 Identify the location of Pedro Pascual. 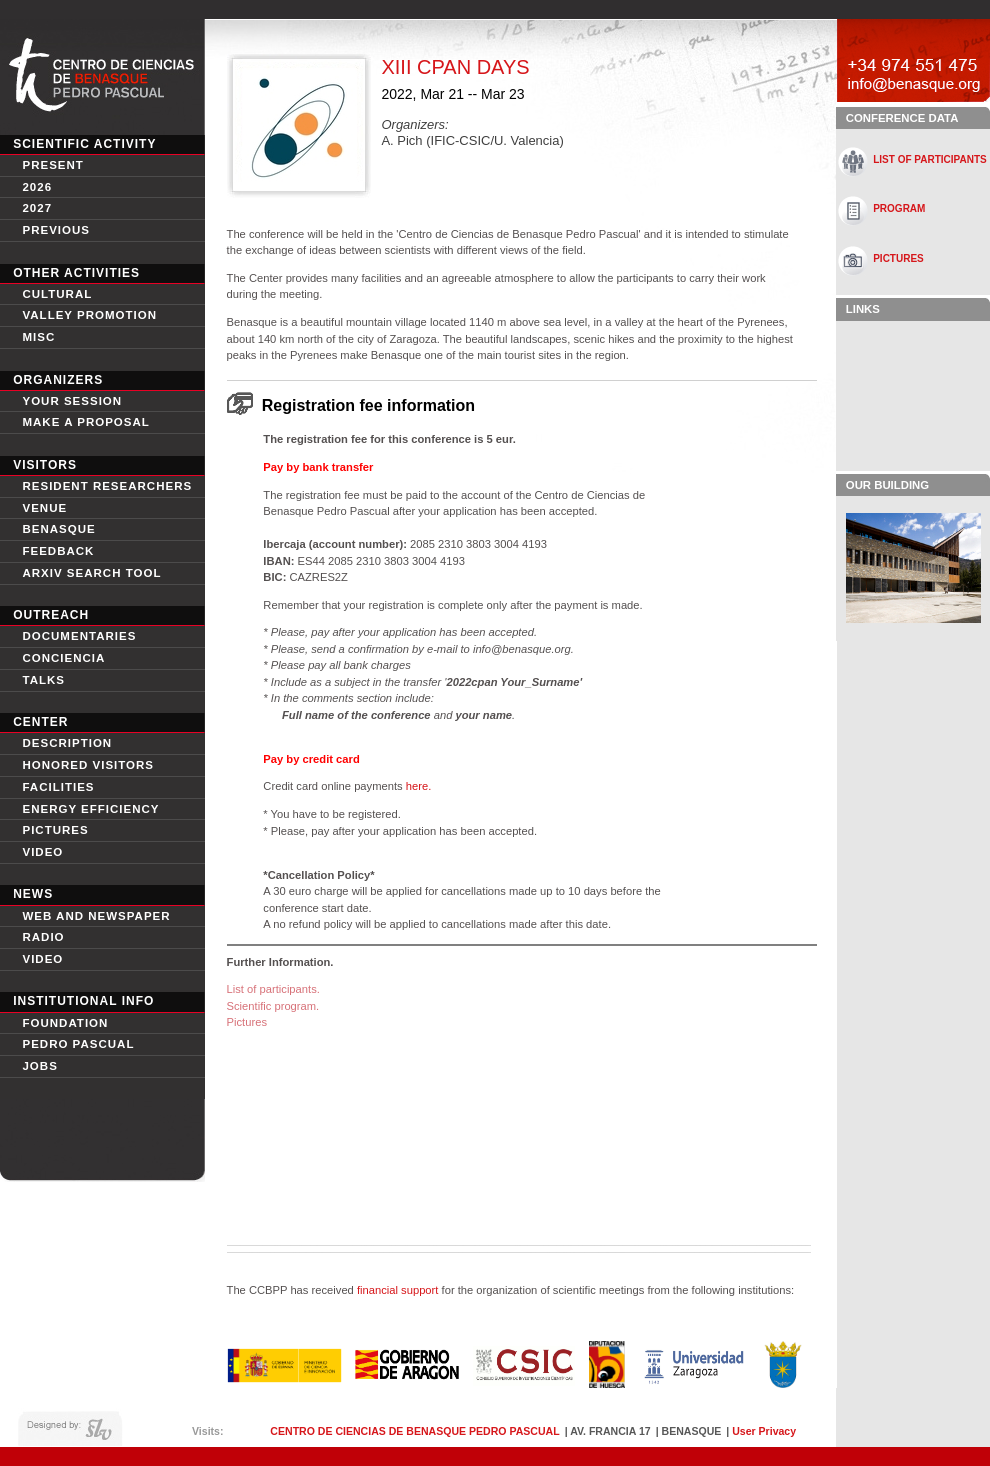
(78, 1044).